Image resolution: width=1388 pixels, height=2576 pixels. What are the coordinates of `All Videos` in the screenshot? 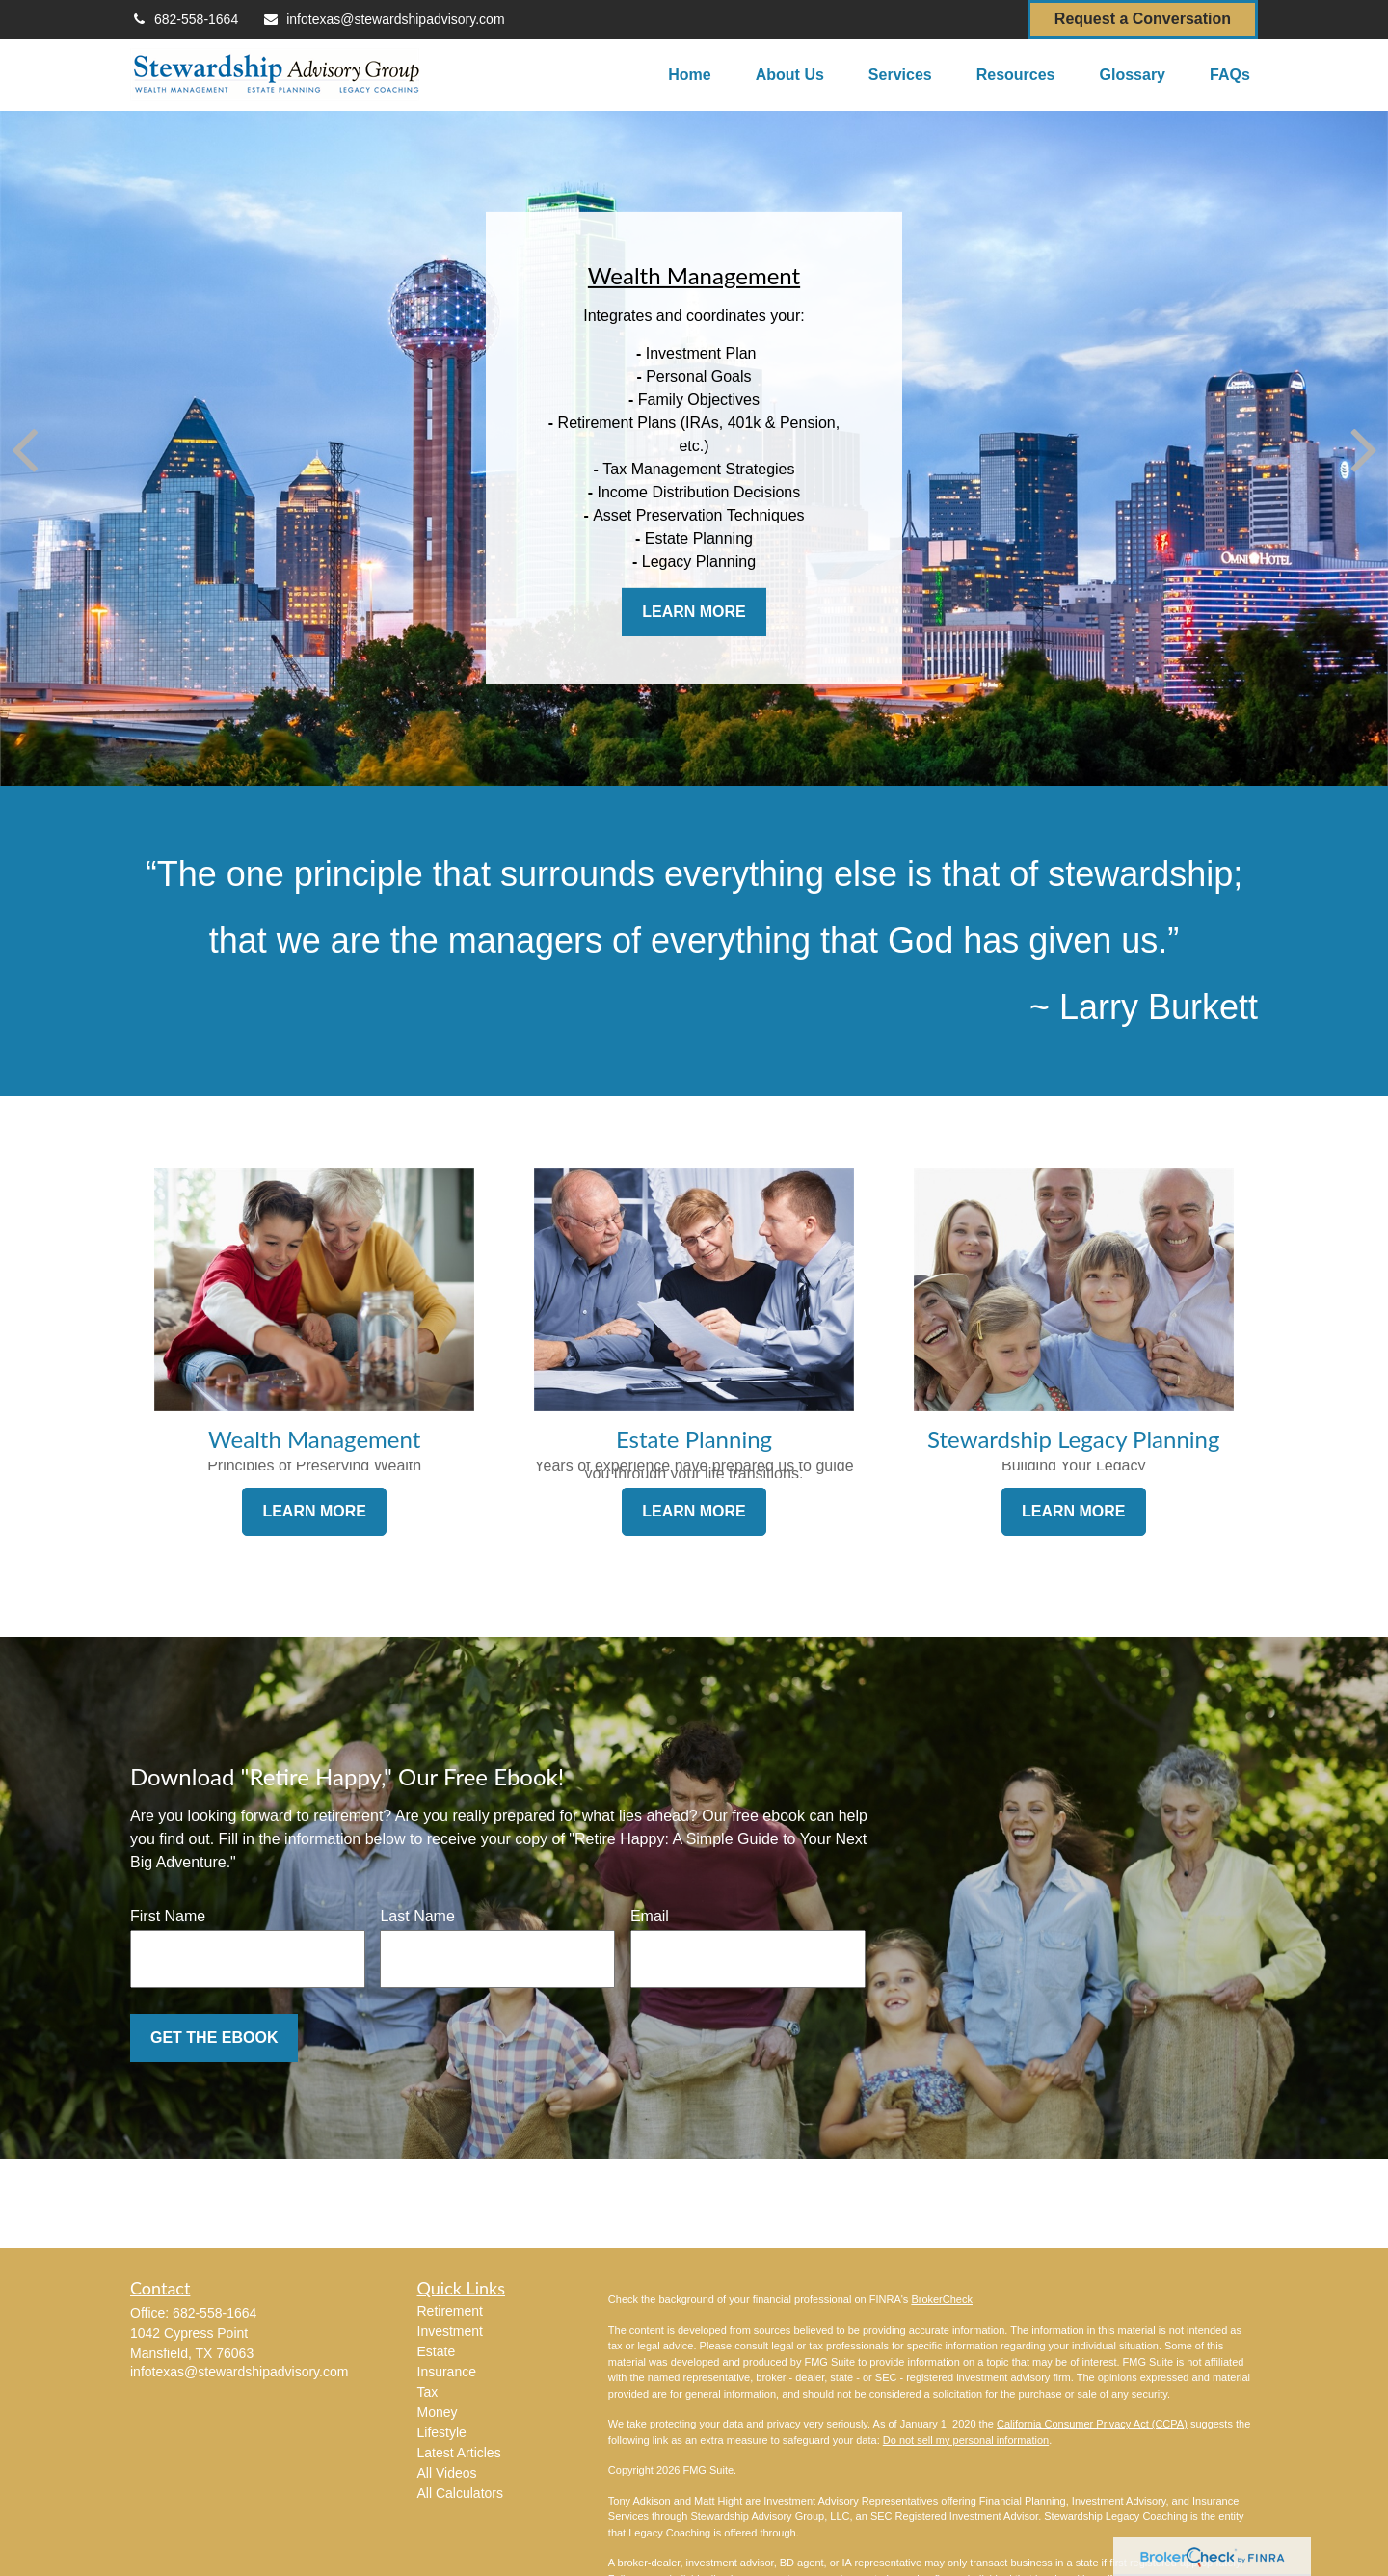 It's located at (447, 2473).